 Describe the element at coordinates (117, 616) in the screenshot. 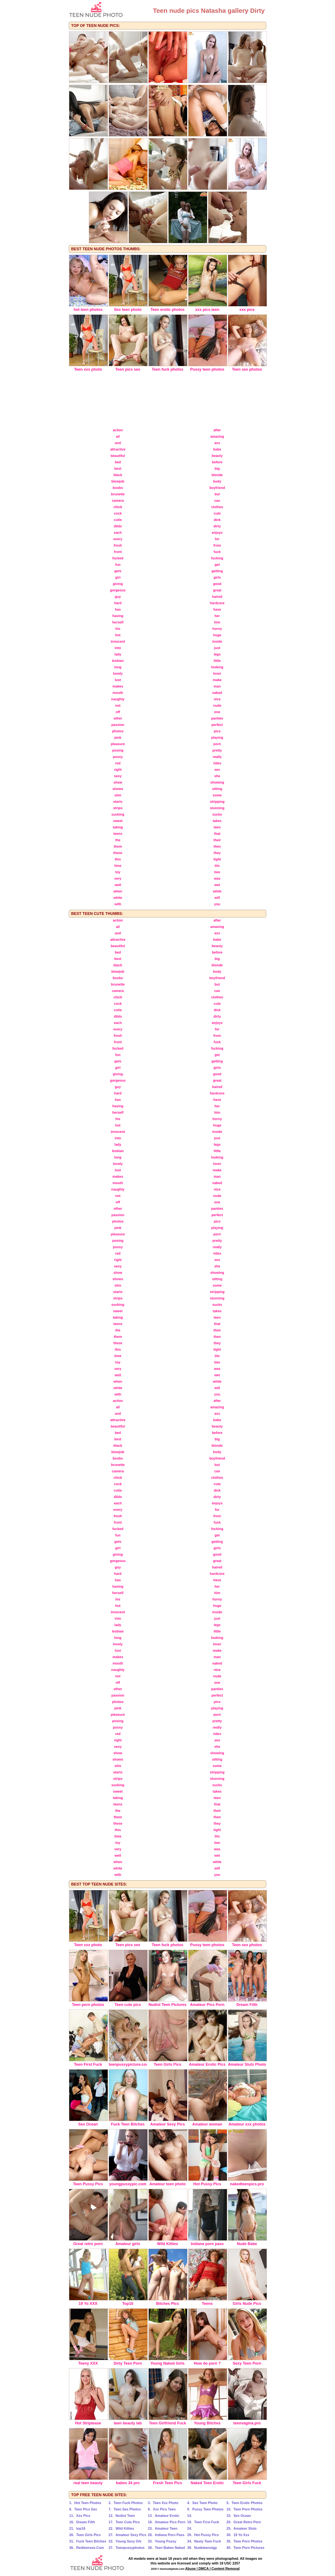

I see `having` at that location.